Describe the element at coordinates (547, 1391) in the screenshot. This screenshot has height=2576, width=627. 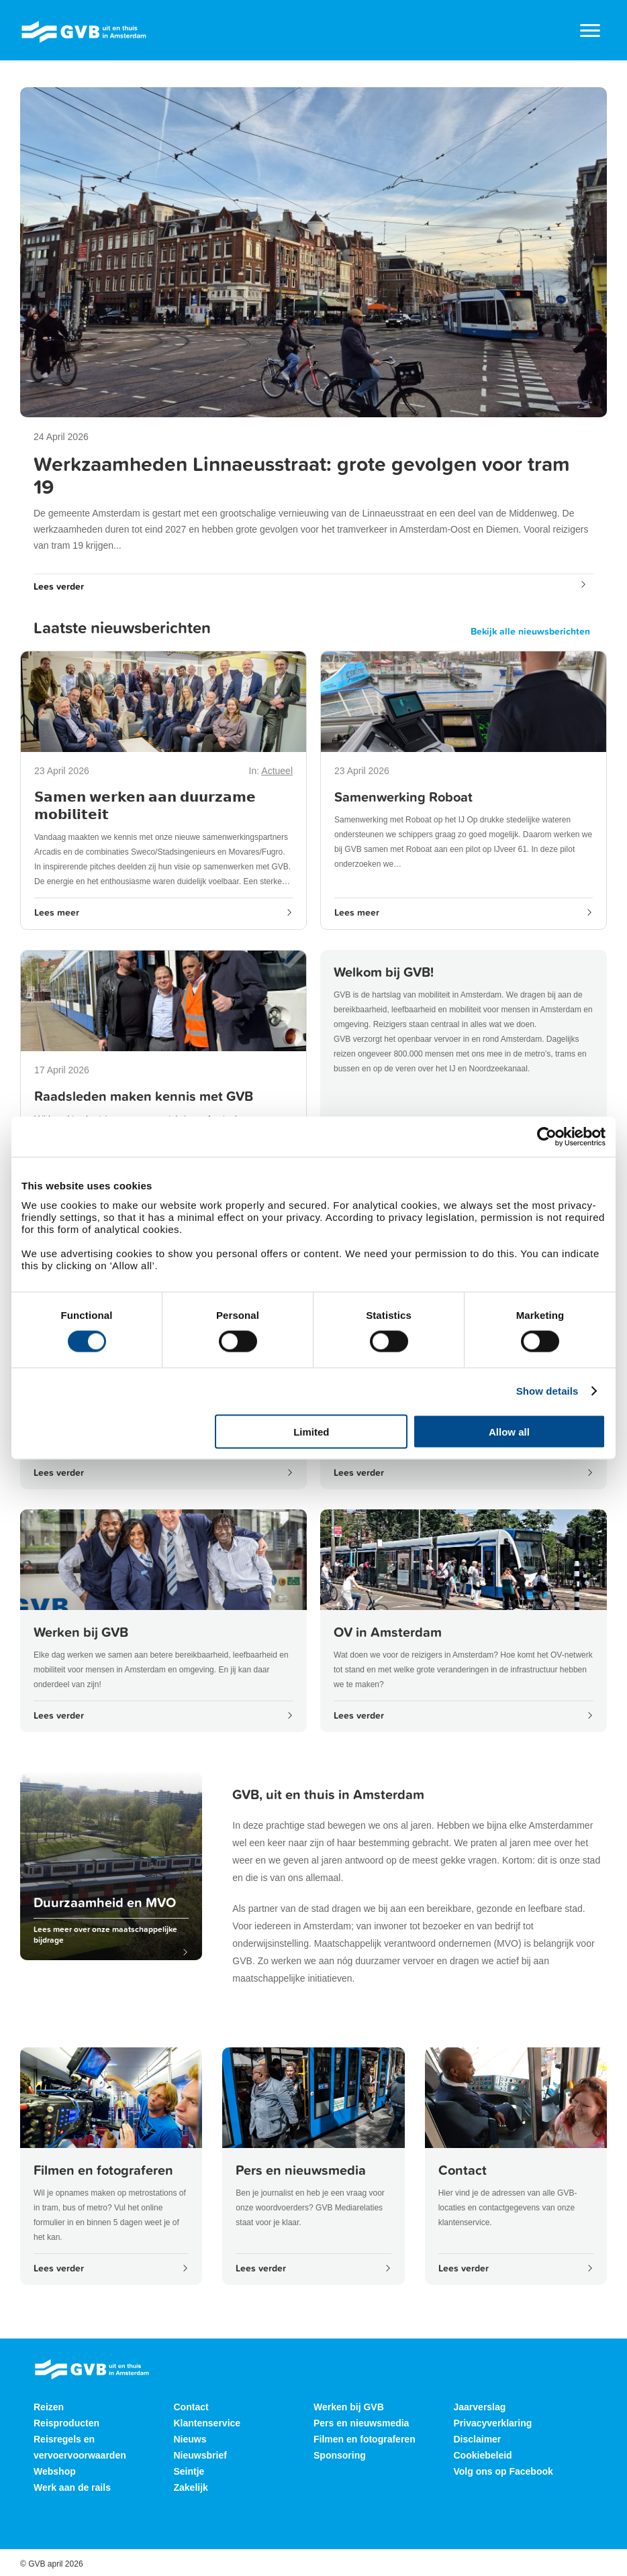
I see `Show details` at that location.